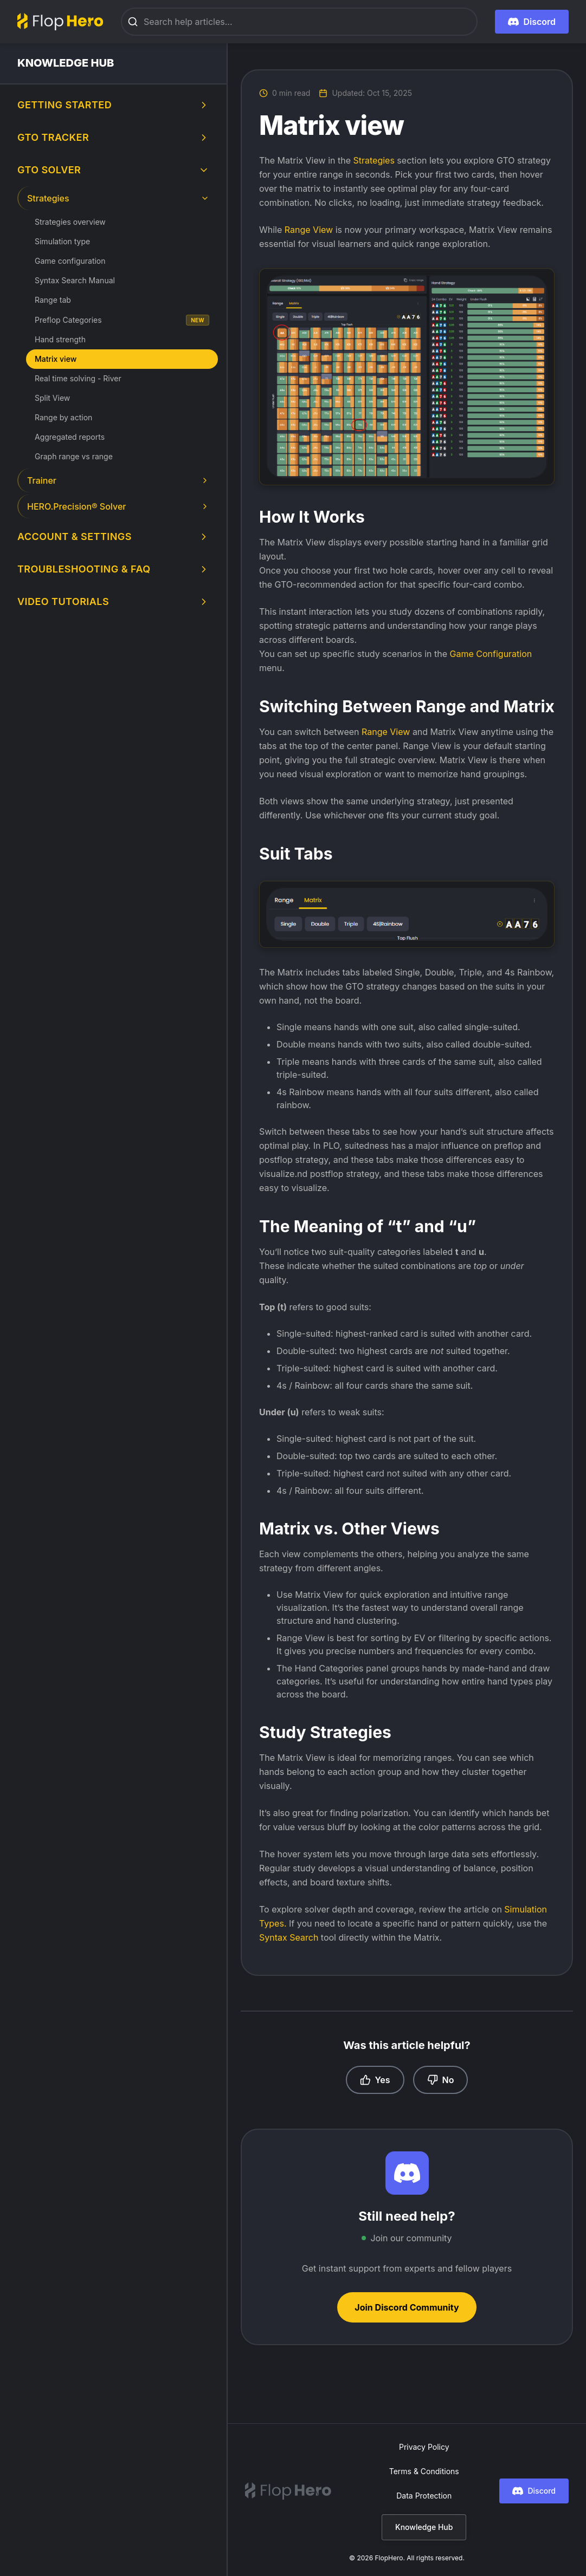 This screenshot has width=586, height=2576. What do you see at coordinates (424, 2471) in the screenshot?
I see `Terms & Conditions` at bounding box center [424, 2471].